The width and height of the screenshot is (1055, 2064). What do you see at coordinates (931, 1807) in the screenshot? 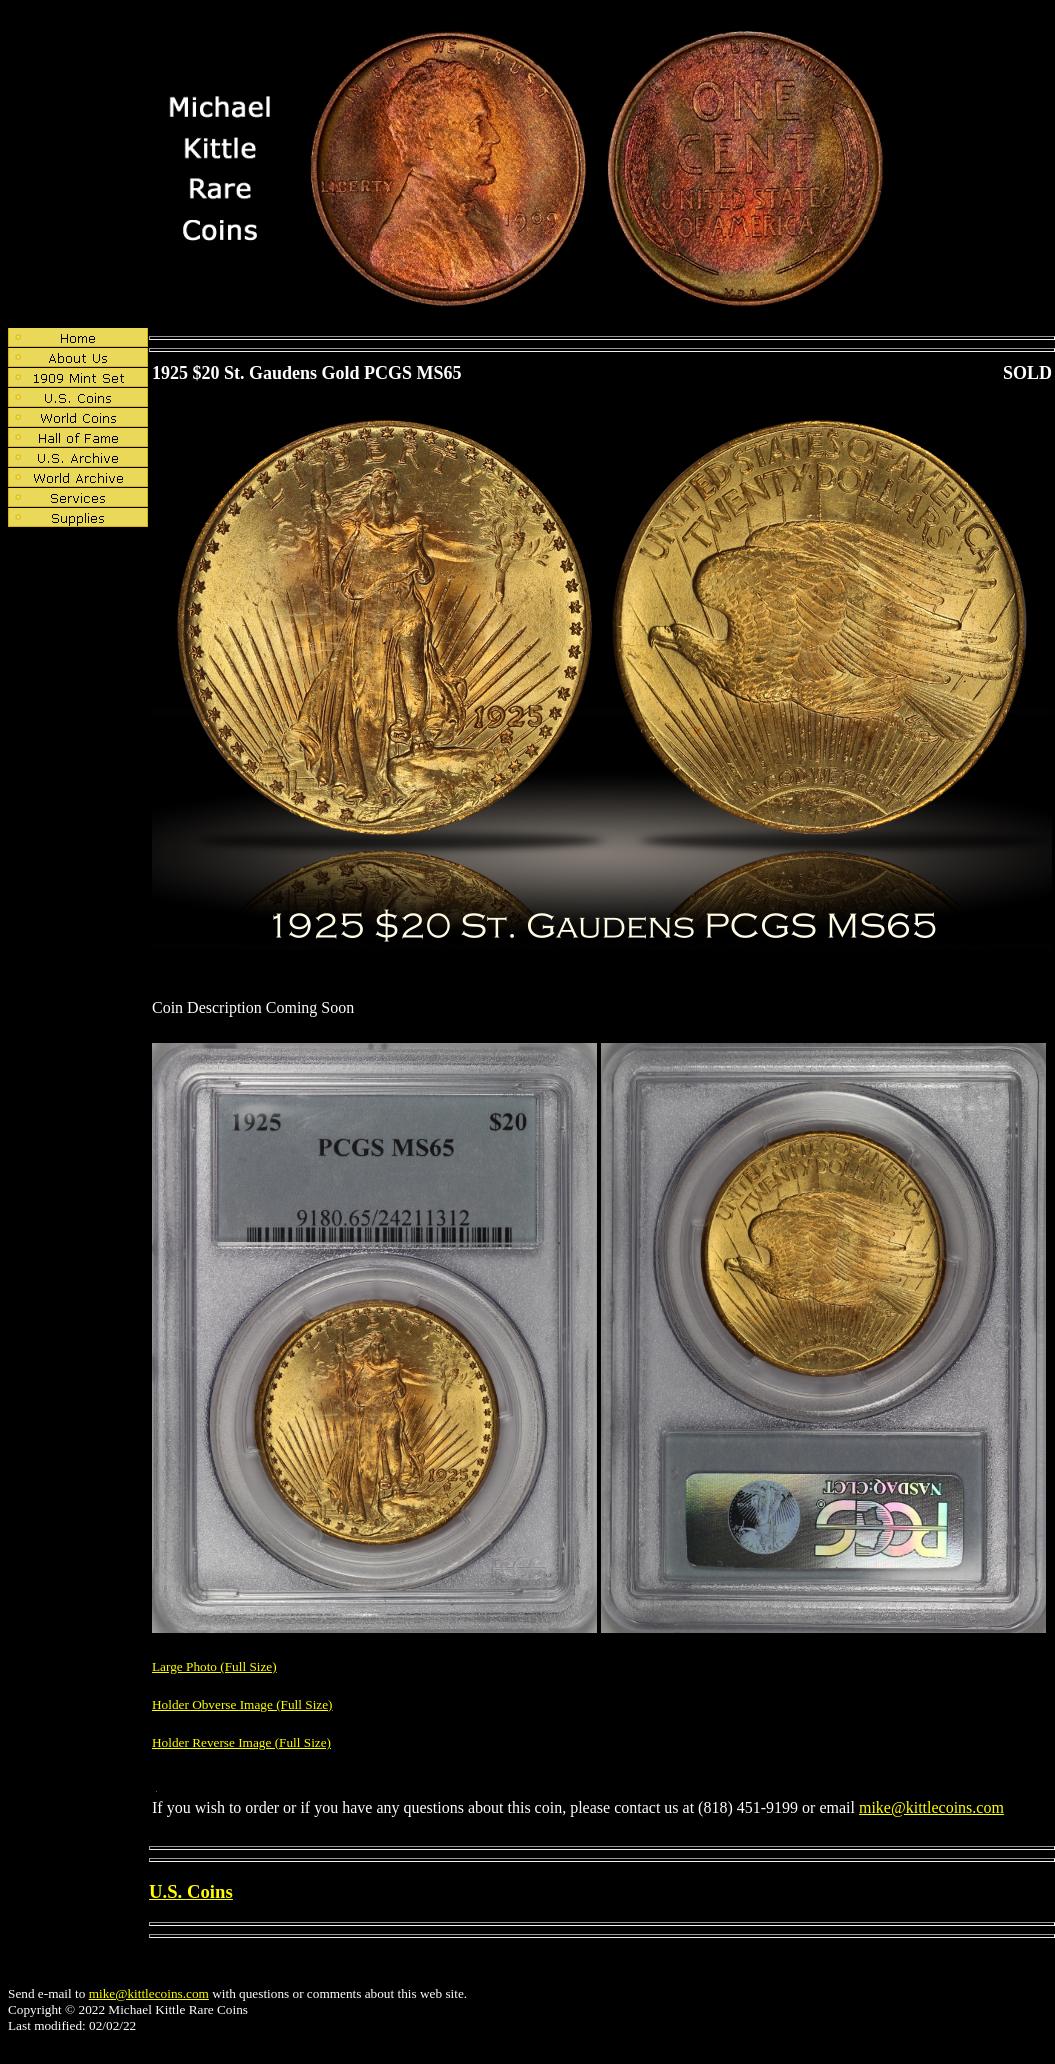
I see `mike@kittlecoins.com` at bounding box center [931, 1807].